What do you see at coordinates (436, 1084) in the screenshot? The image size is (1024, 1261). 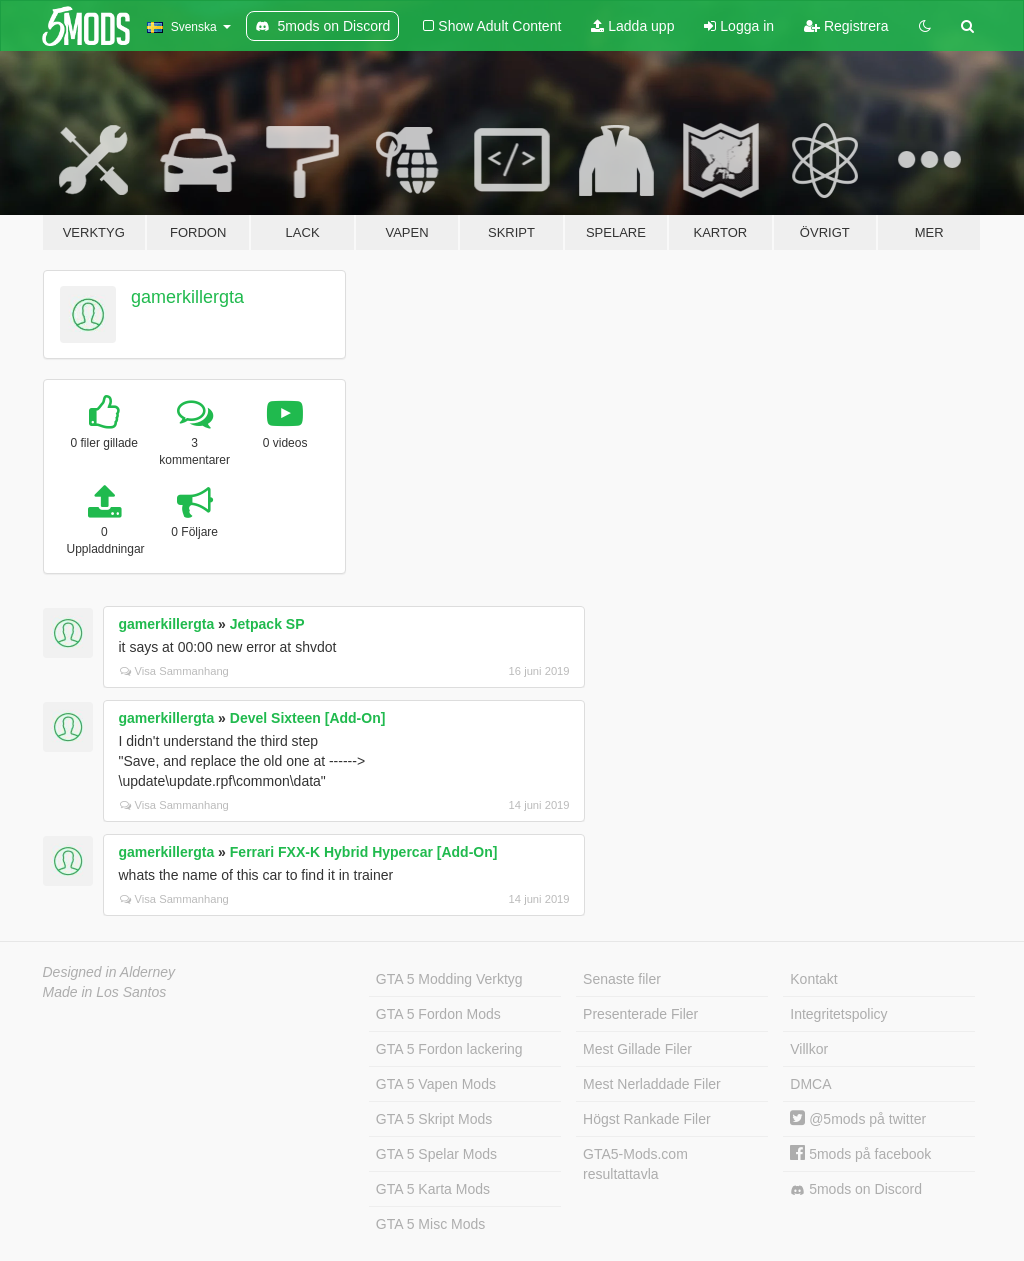 I see `GTA 5 Vapen Mods` at bounding box center [436, 1084].